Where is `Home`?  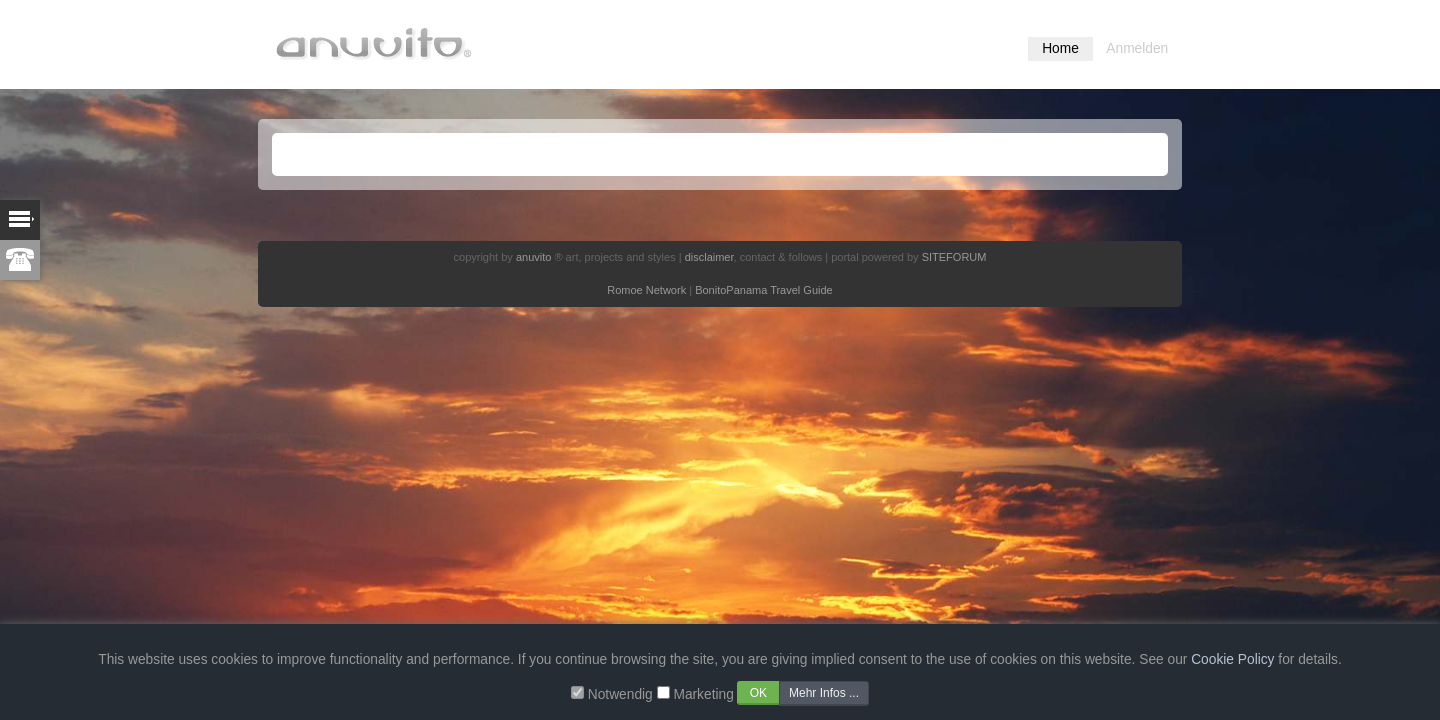 Home is located at coordinates (1060, 48).